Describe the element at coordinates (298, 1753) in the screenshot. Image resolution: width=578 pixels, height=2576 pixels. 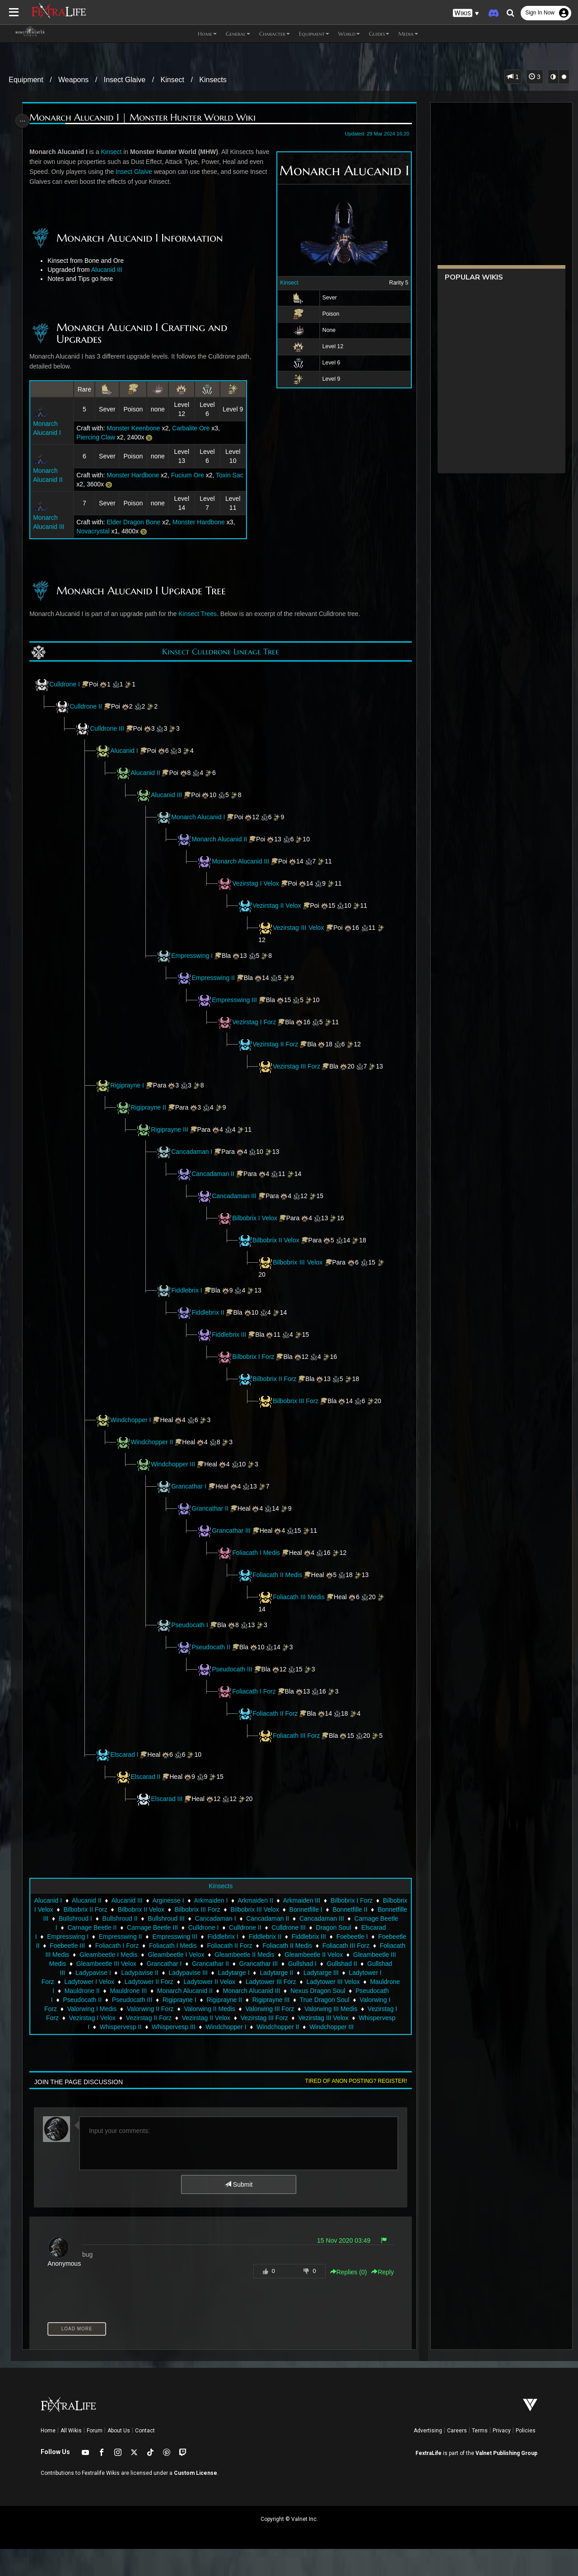
I see `Foliacath III Forz` at that location.